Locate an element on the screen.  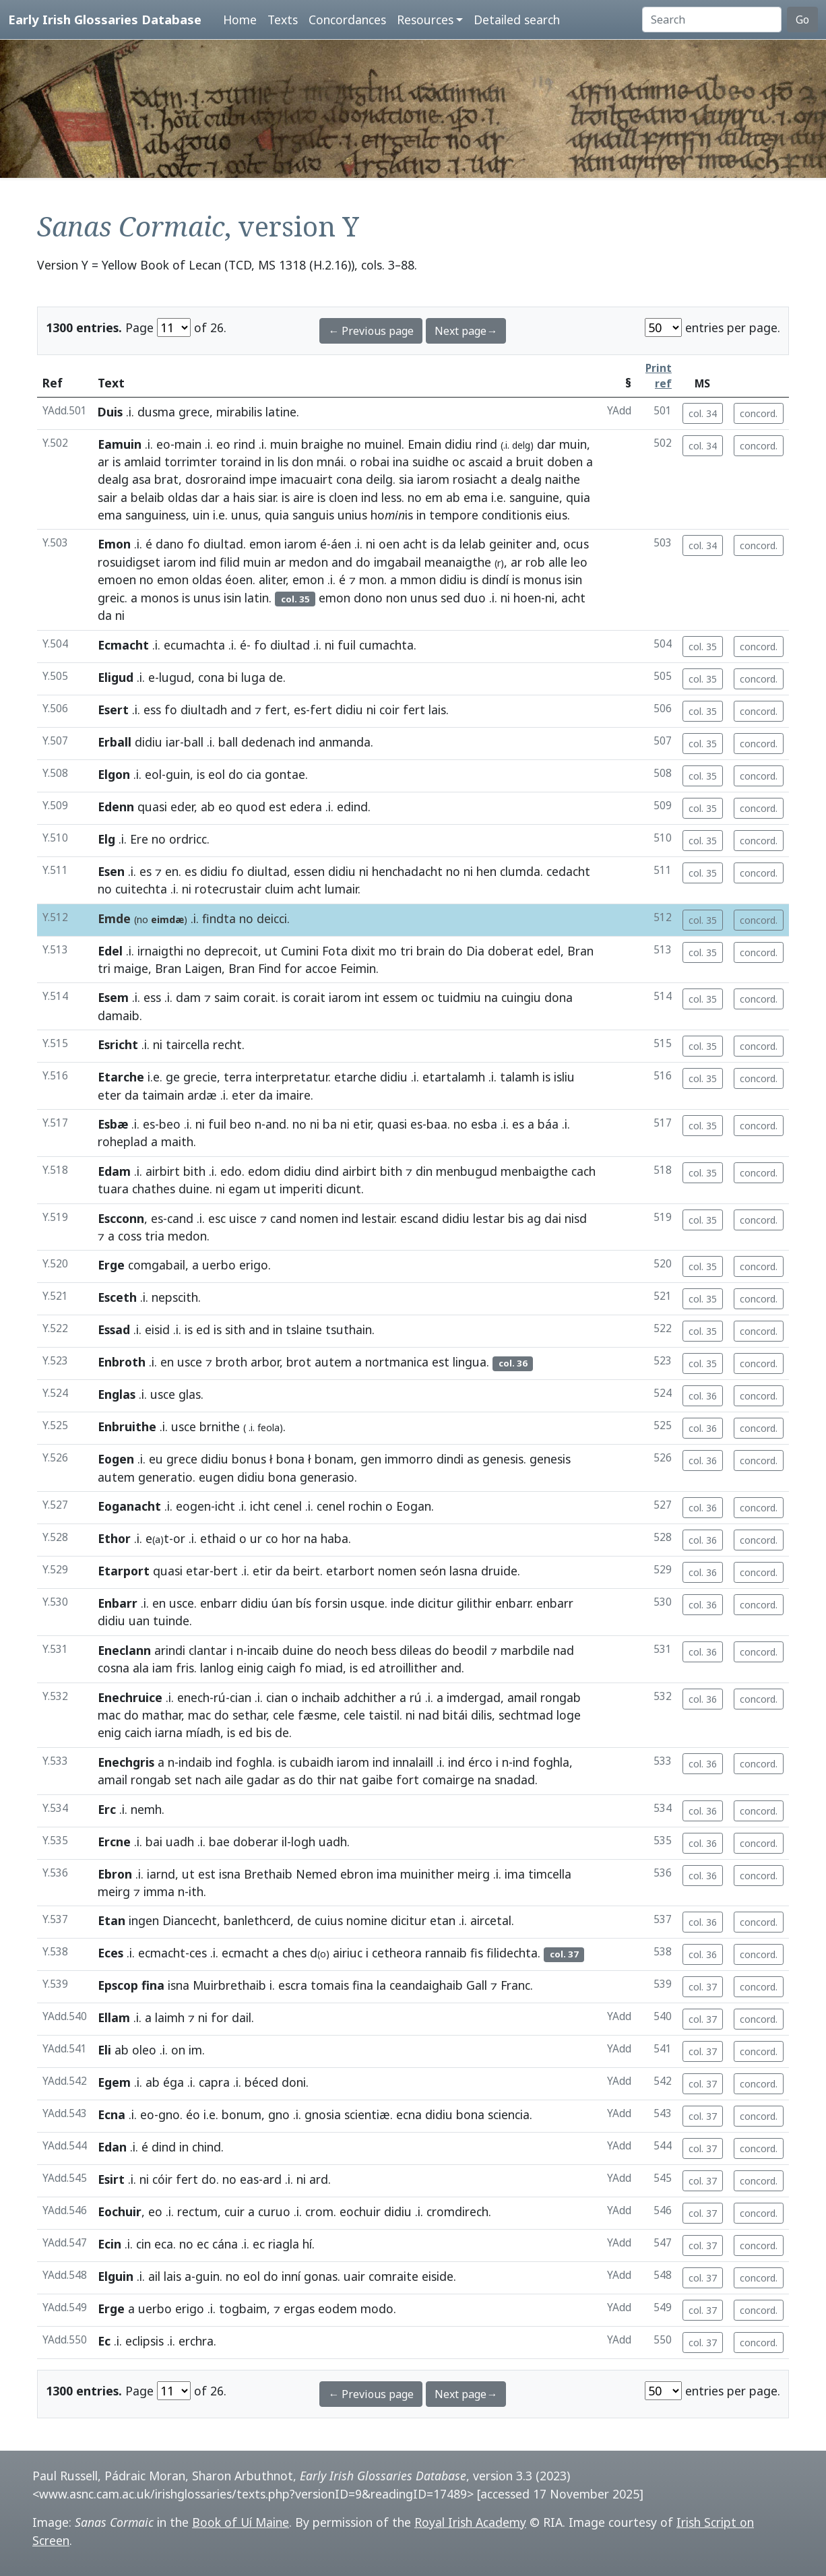
ard is located at coordinates (272, 2179).